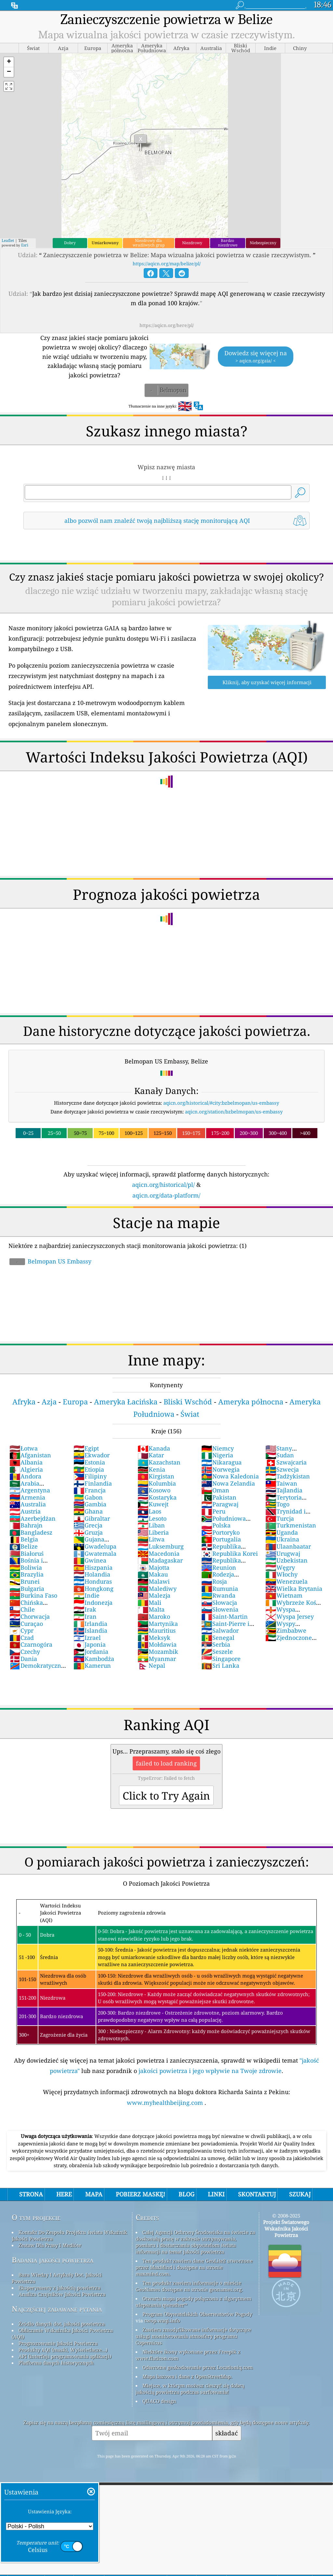 The width and height of the screenshot is (333, 2576). What do you see at coordinates (287, 1476) in the screenshot?
I see `Tadżykistan` at bounding box center [287, 1476].